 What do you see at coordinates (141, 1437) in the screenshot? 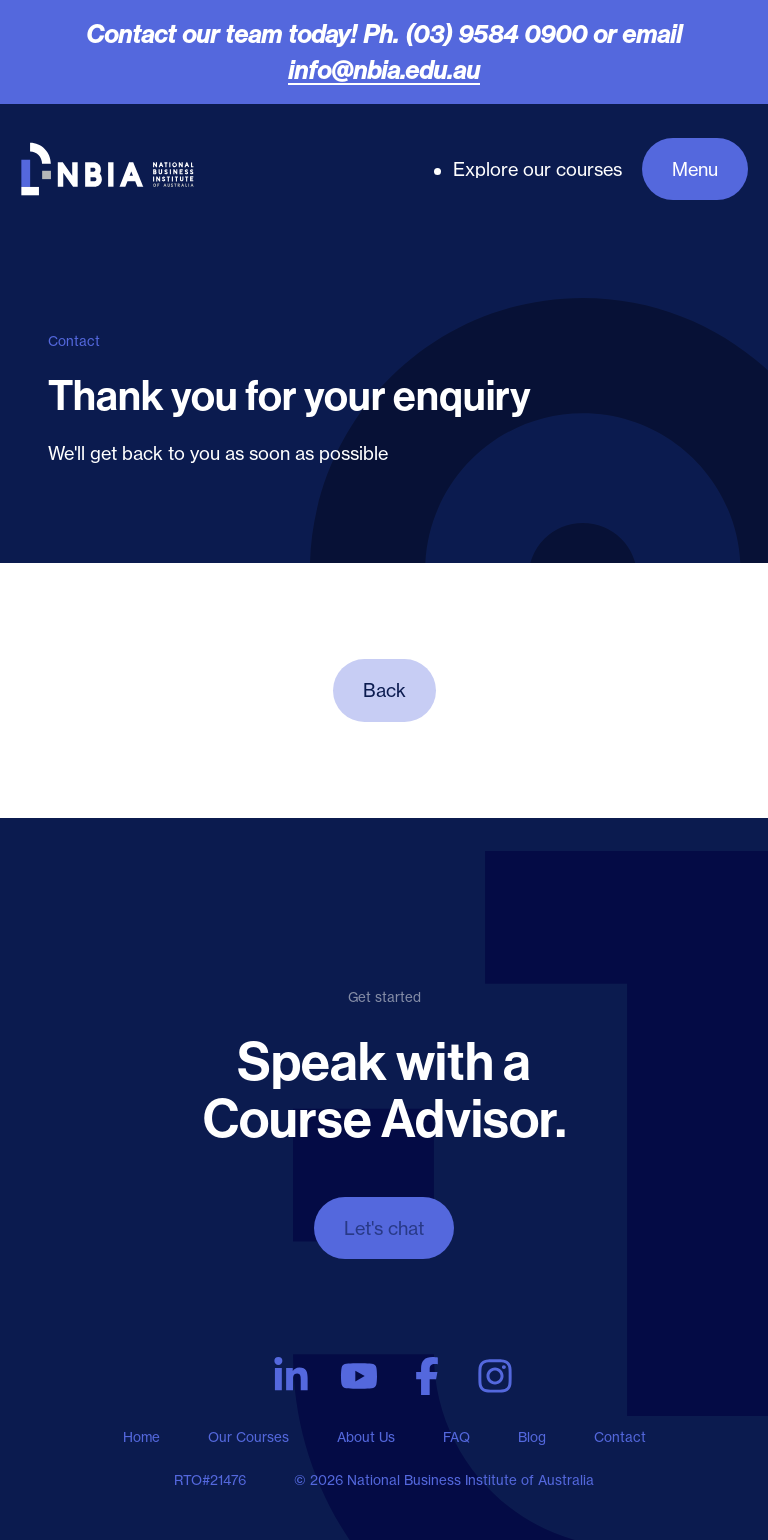
I see `Home` at bounding box center [141, 1437].